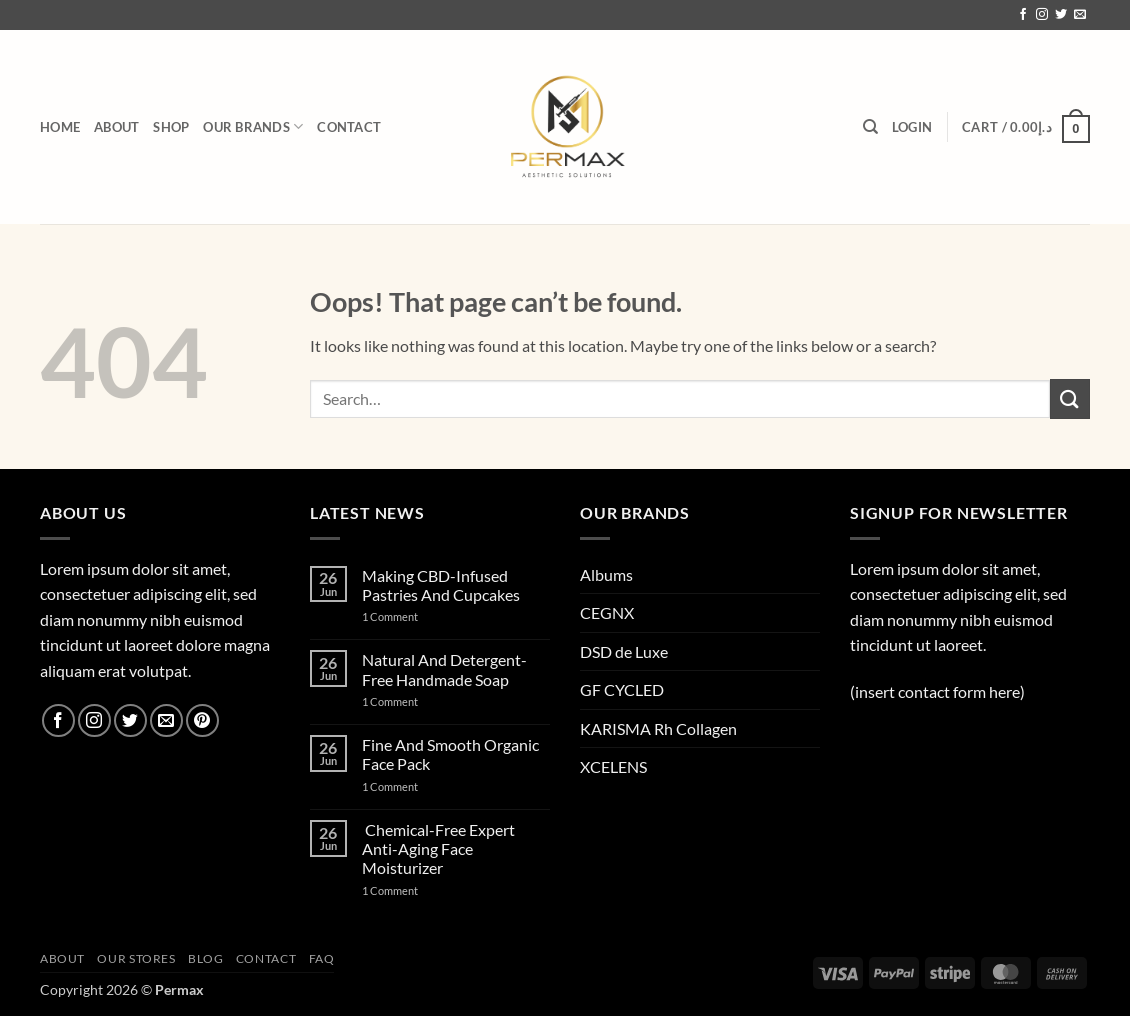 This screenshot has width=1130, height=1016. I want to click on Making CBD-Infused Pastries And Cupcakes, so click(441, 585).